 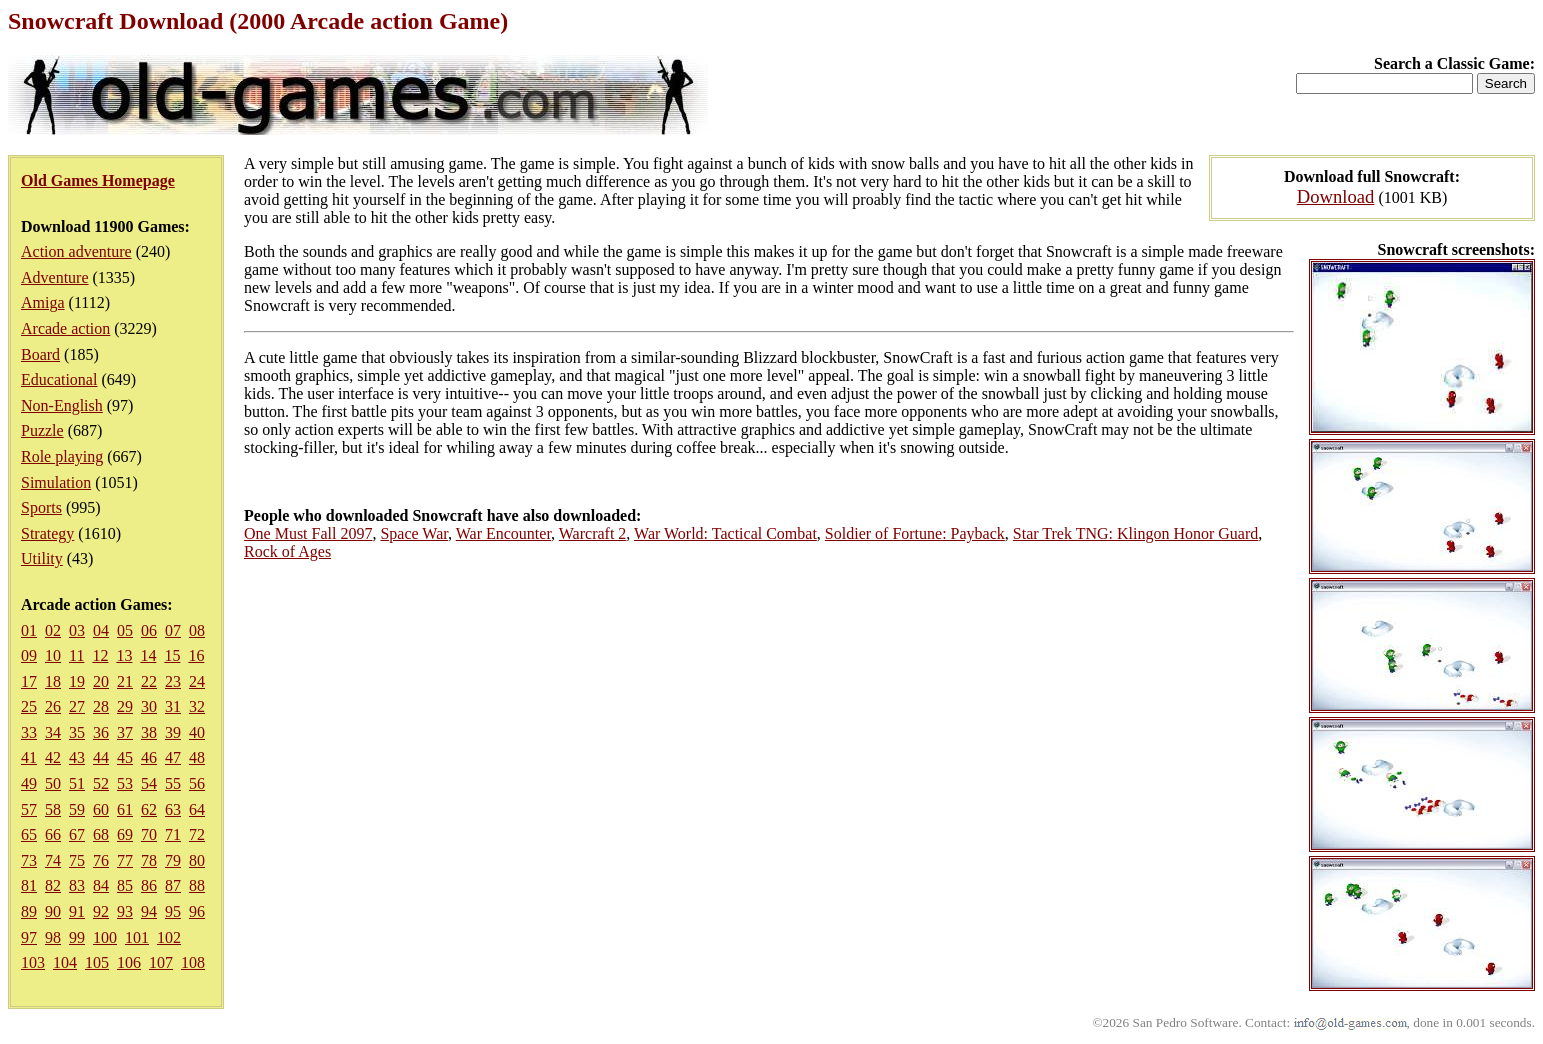 What do you see at coordinates (105, 937) in the screenshot?
I see `100` at bounding box center [105, 937].